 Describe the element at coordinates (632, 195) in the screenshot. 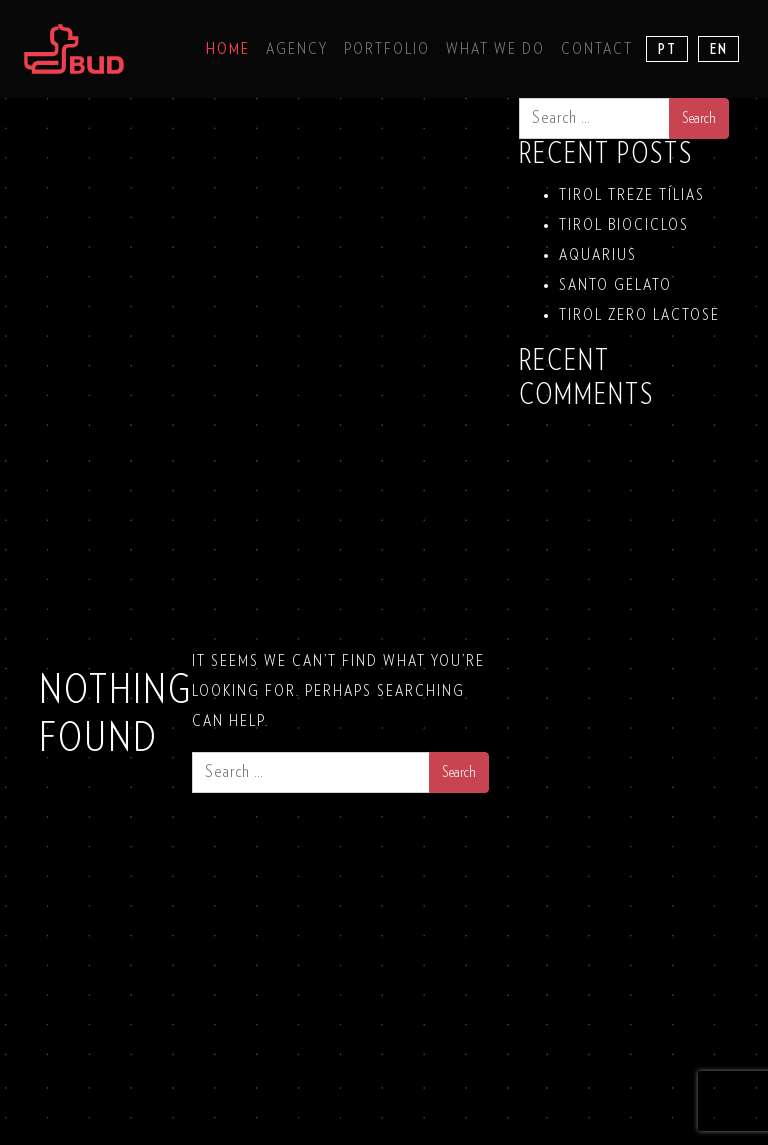

I see `TIROL TREZE TÍLIAS` at that location.